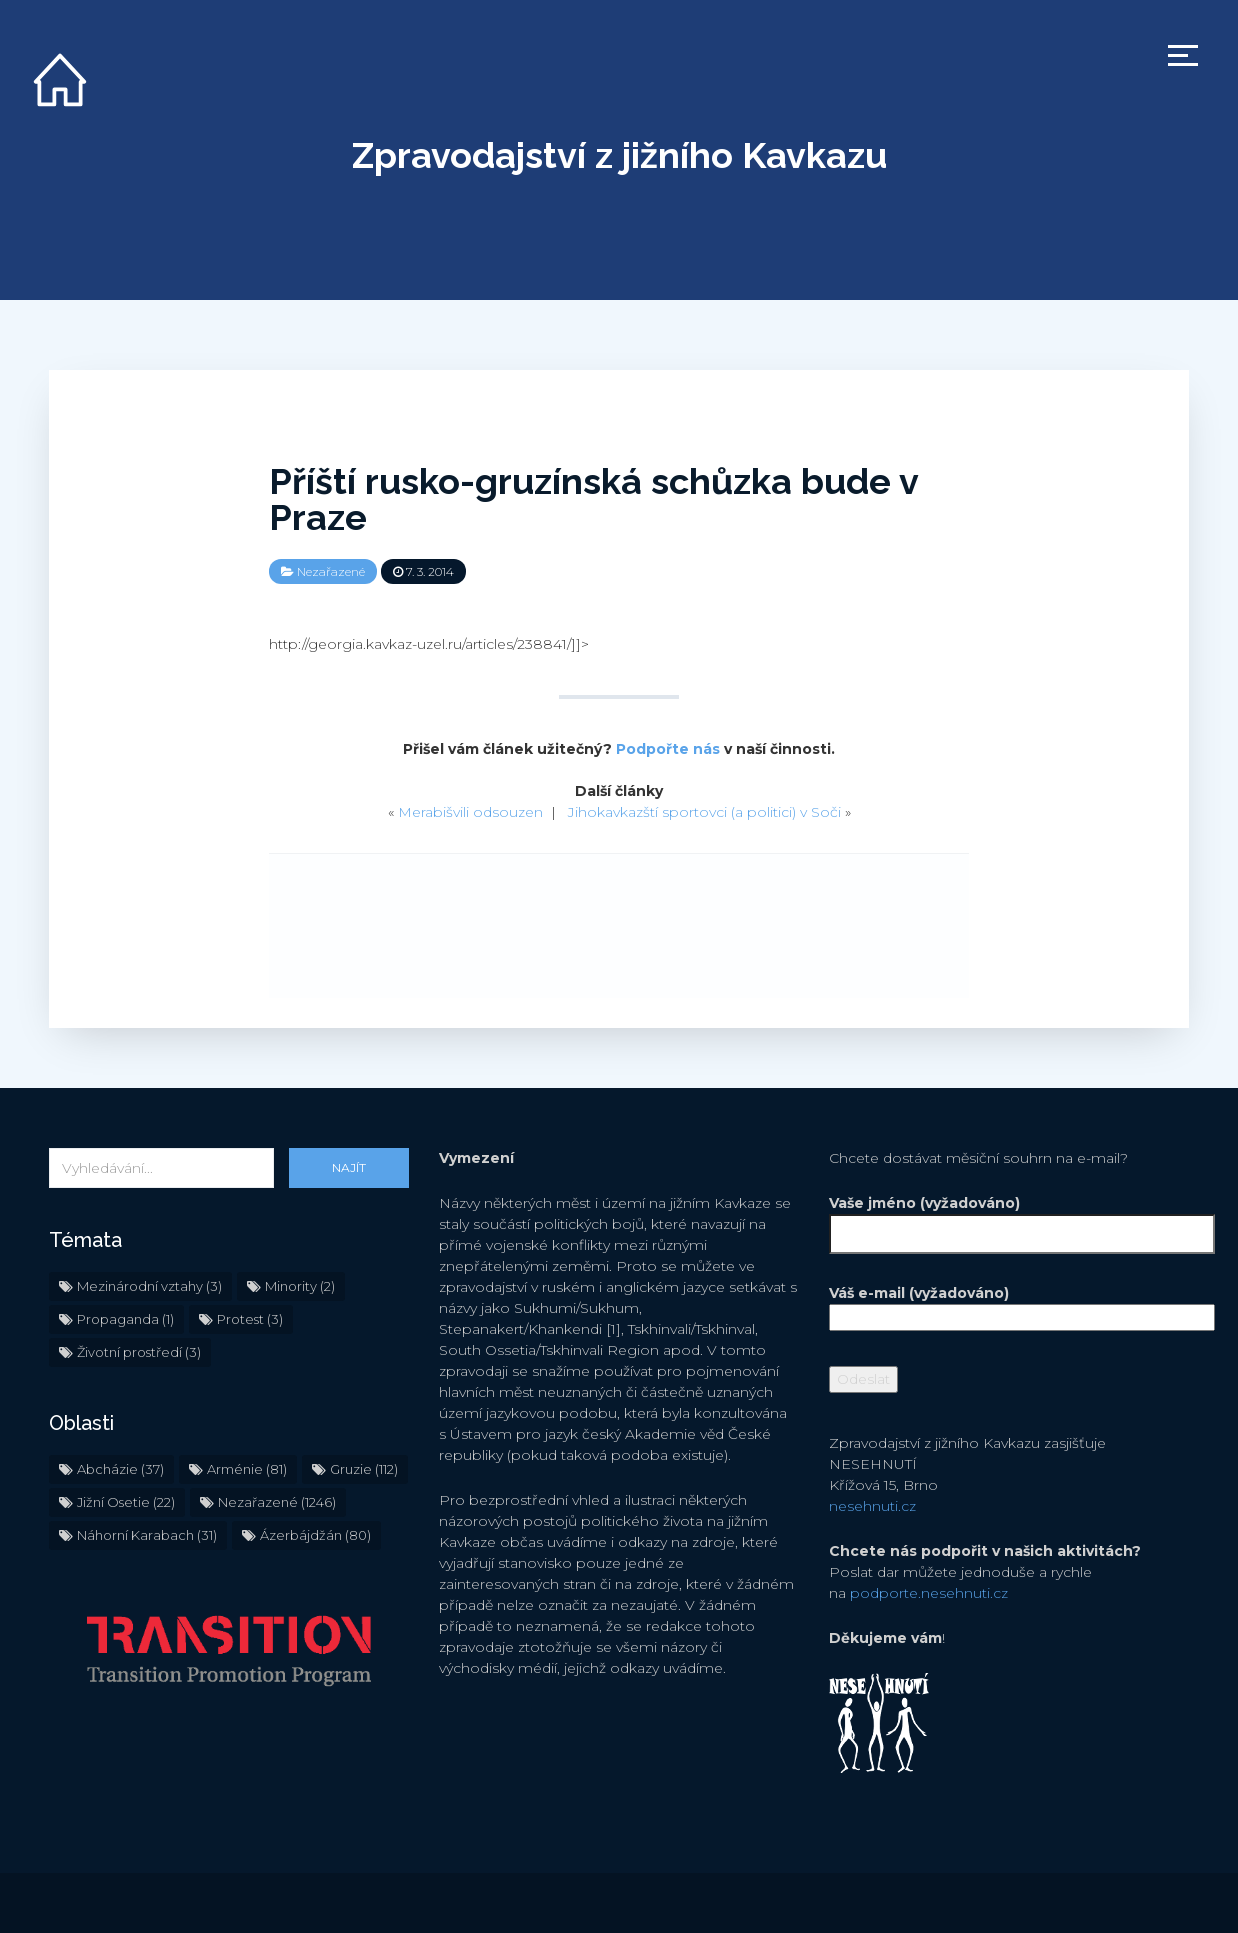 The image size is (1238, 1933). I want to click on Propaganda [Propaganda (1 položka)], so click(125, 1319).